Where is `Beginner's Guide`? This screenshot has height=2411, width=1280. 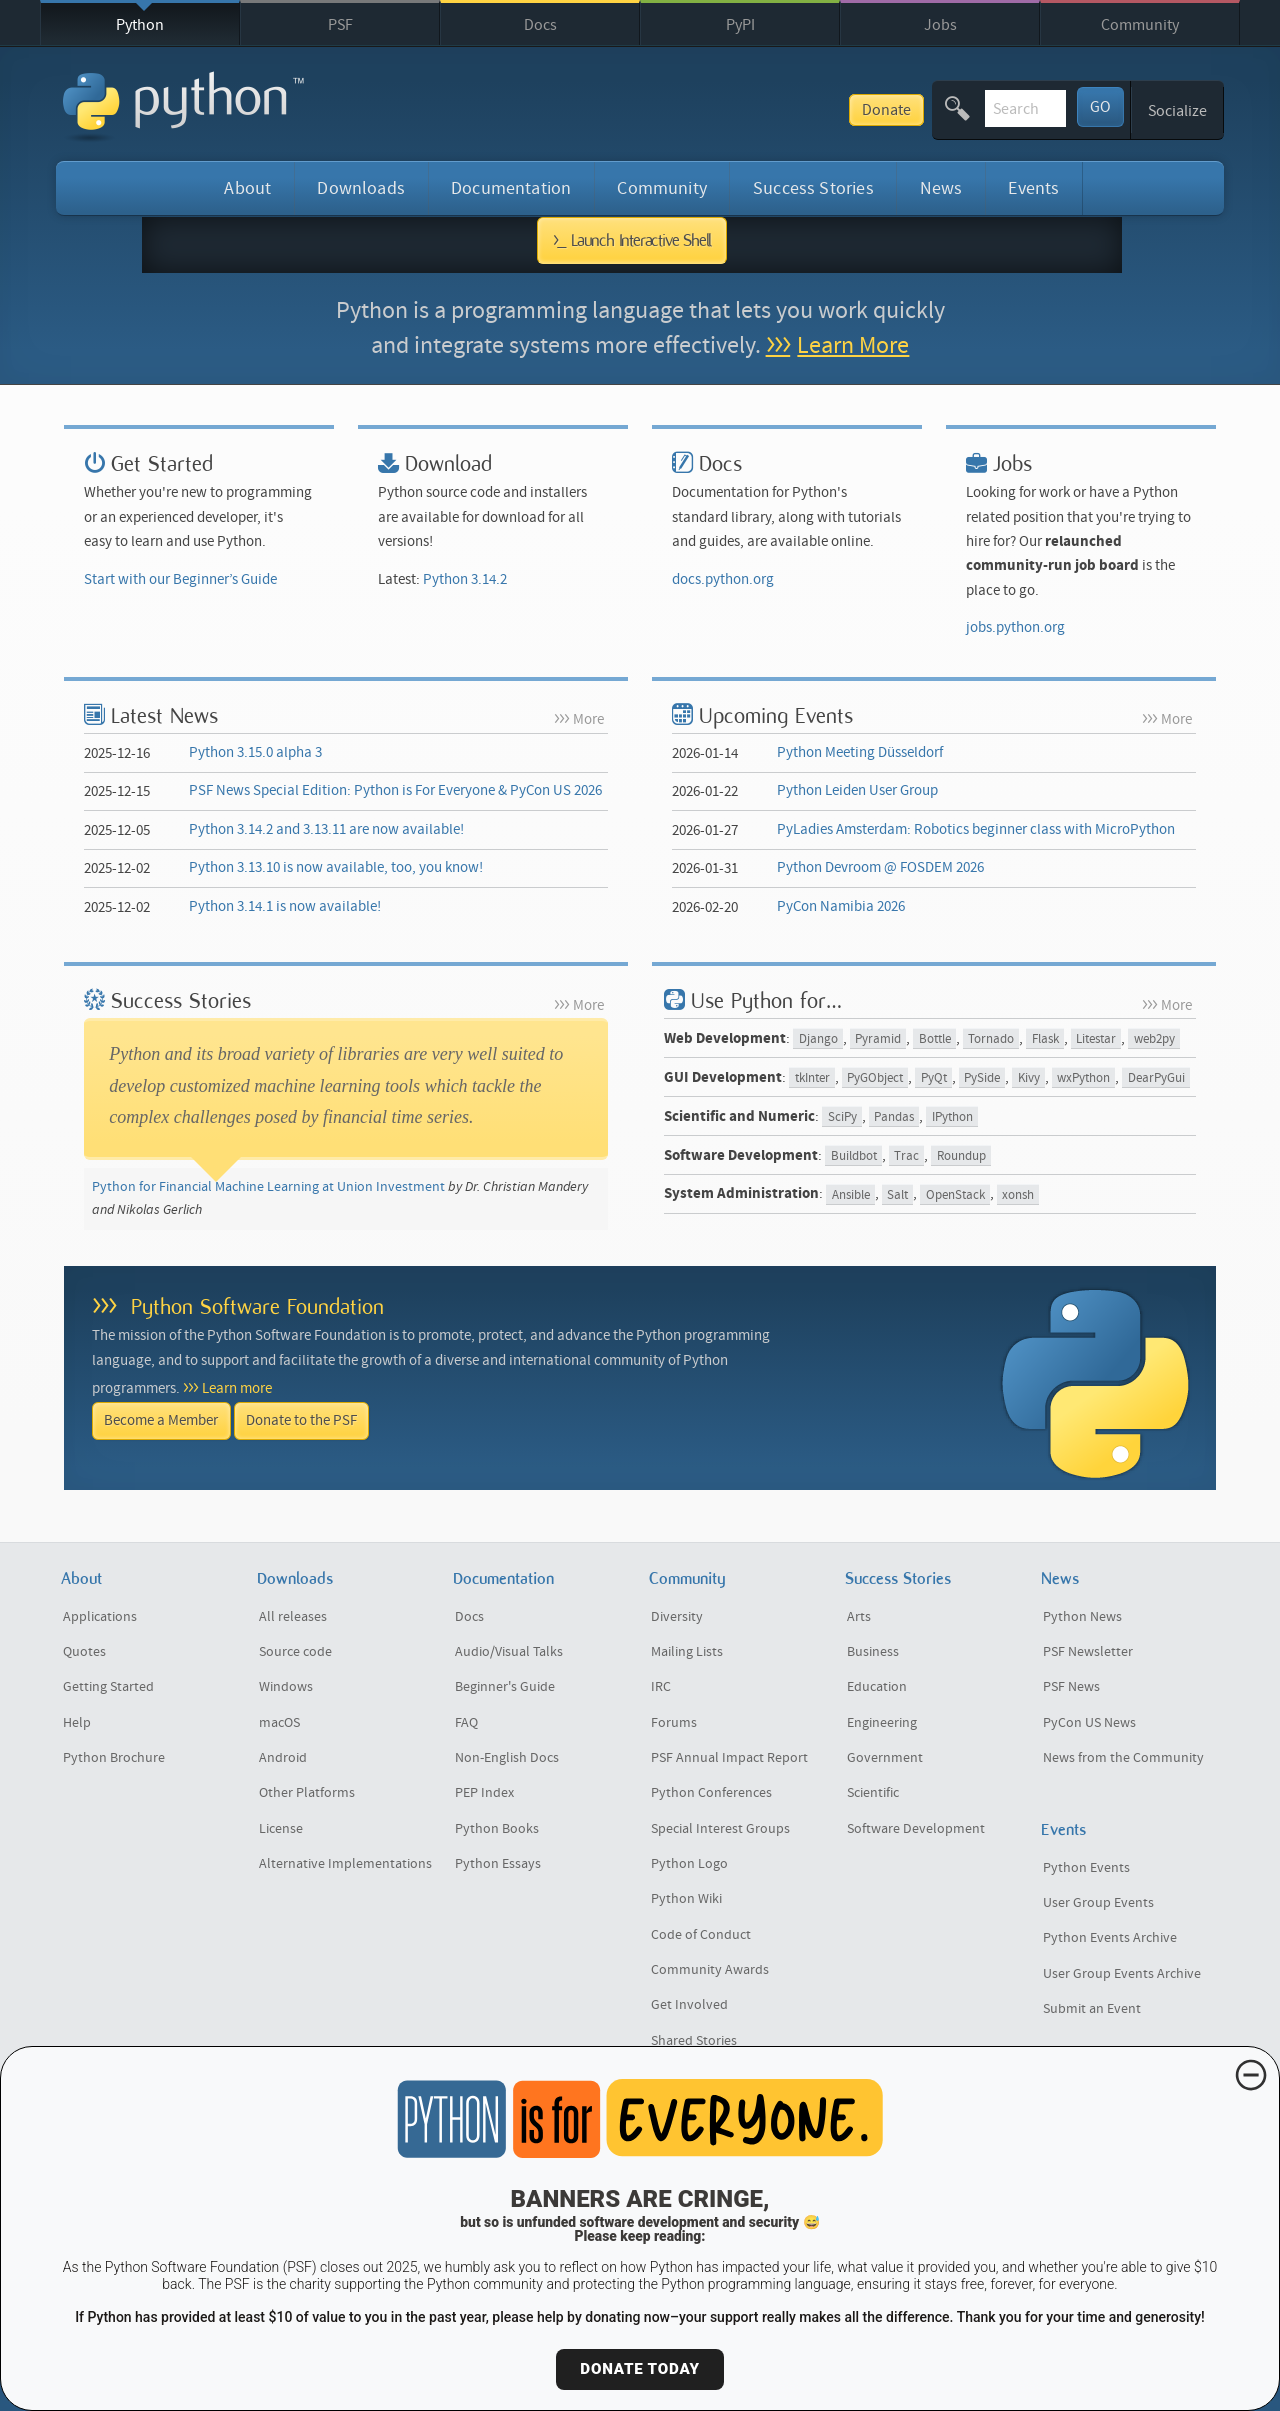
Beginner's Guide is located at coordinates (505, 1687).